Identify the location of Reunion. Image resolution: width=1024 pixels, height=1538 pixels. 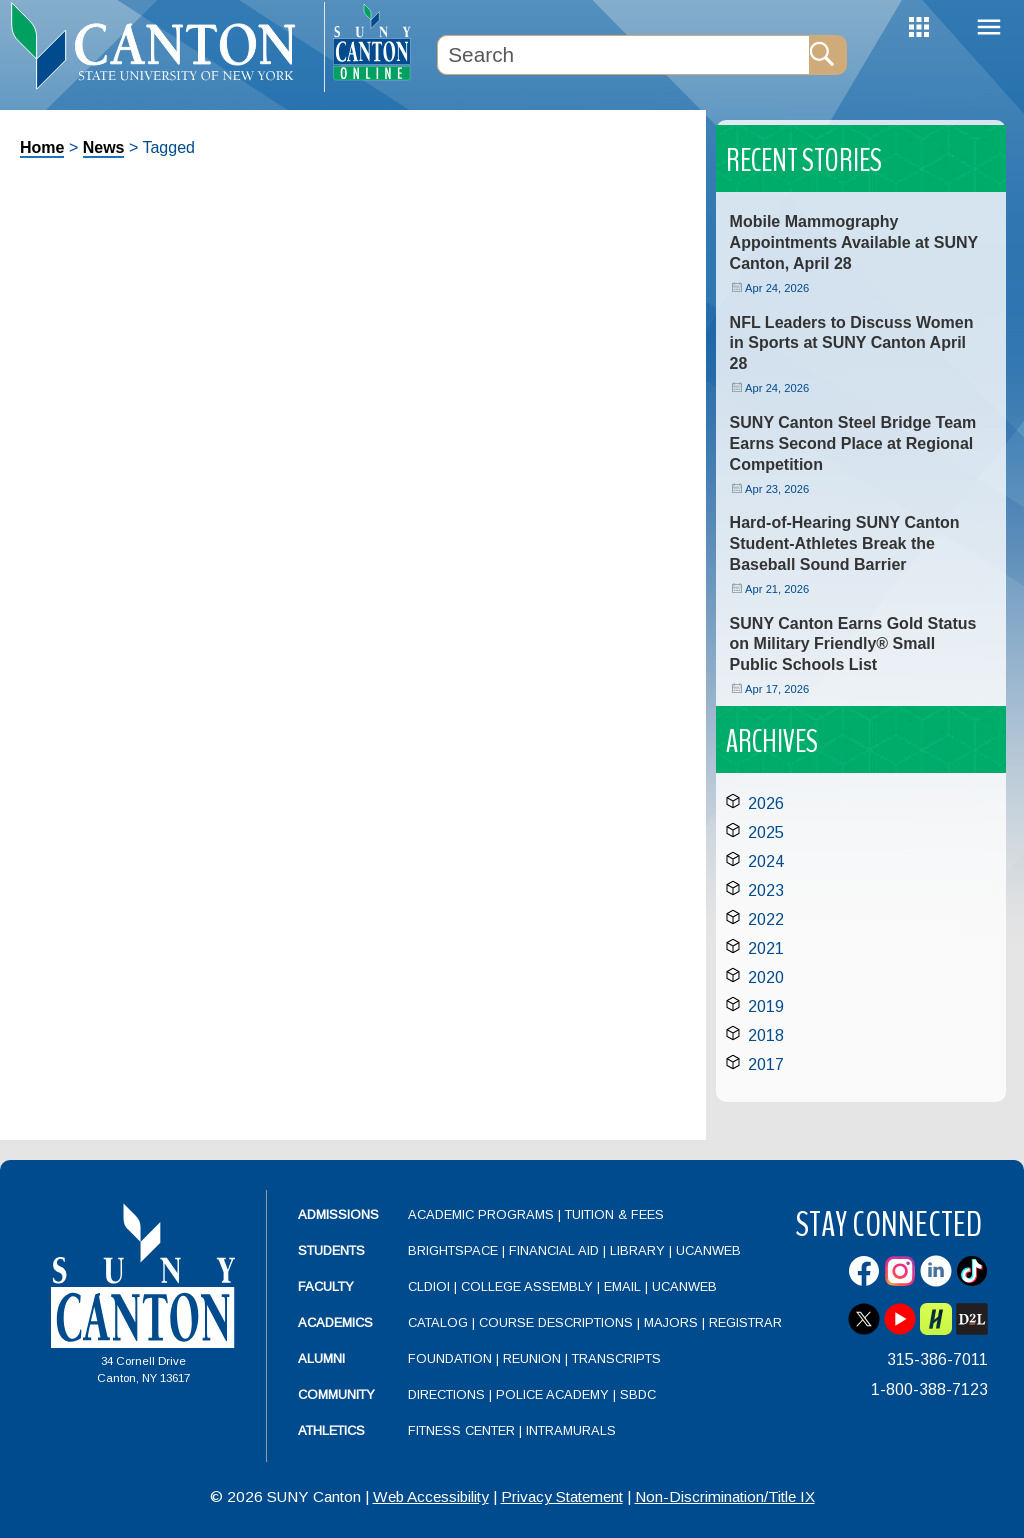
(532, 1358).